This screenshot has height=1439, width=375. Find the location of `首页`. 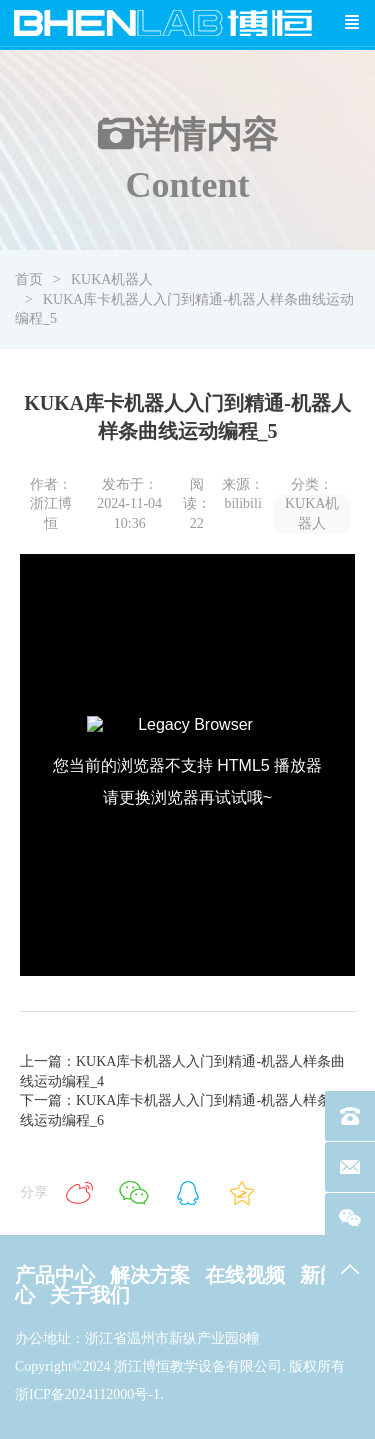

首页 is located at coordinates (29, 279).